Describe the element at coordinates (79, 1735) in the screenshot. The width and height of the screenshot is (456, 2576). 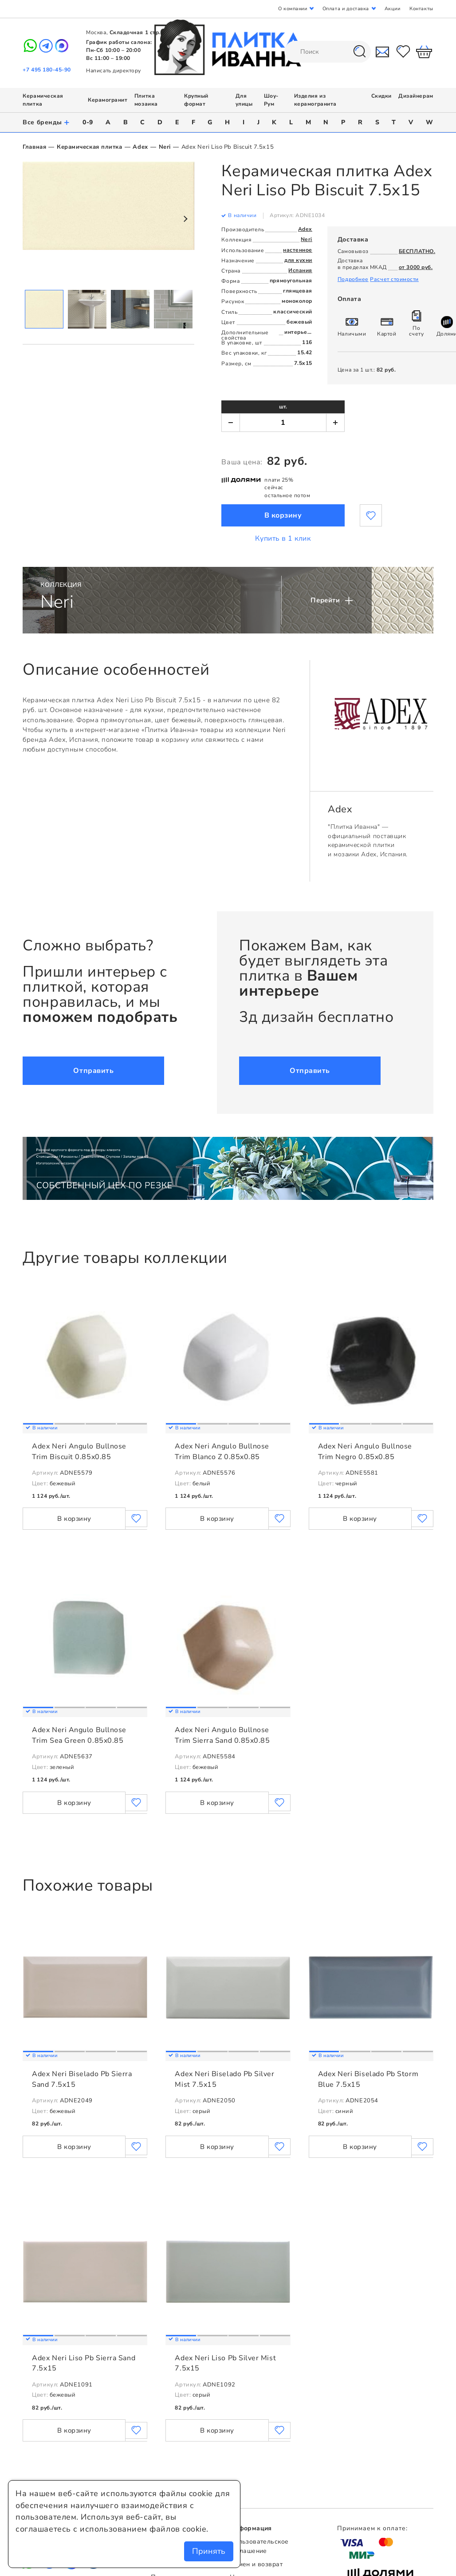
I see `Adex Neri Angulo Bullnose Trim Sea Green 0.85x0.85` at that location.